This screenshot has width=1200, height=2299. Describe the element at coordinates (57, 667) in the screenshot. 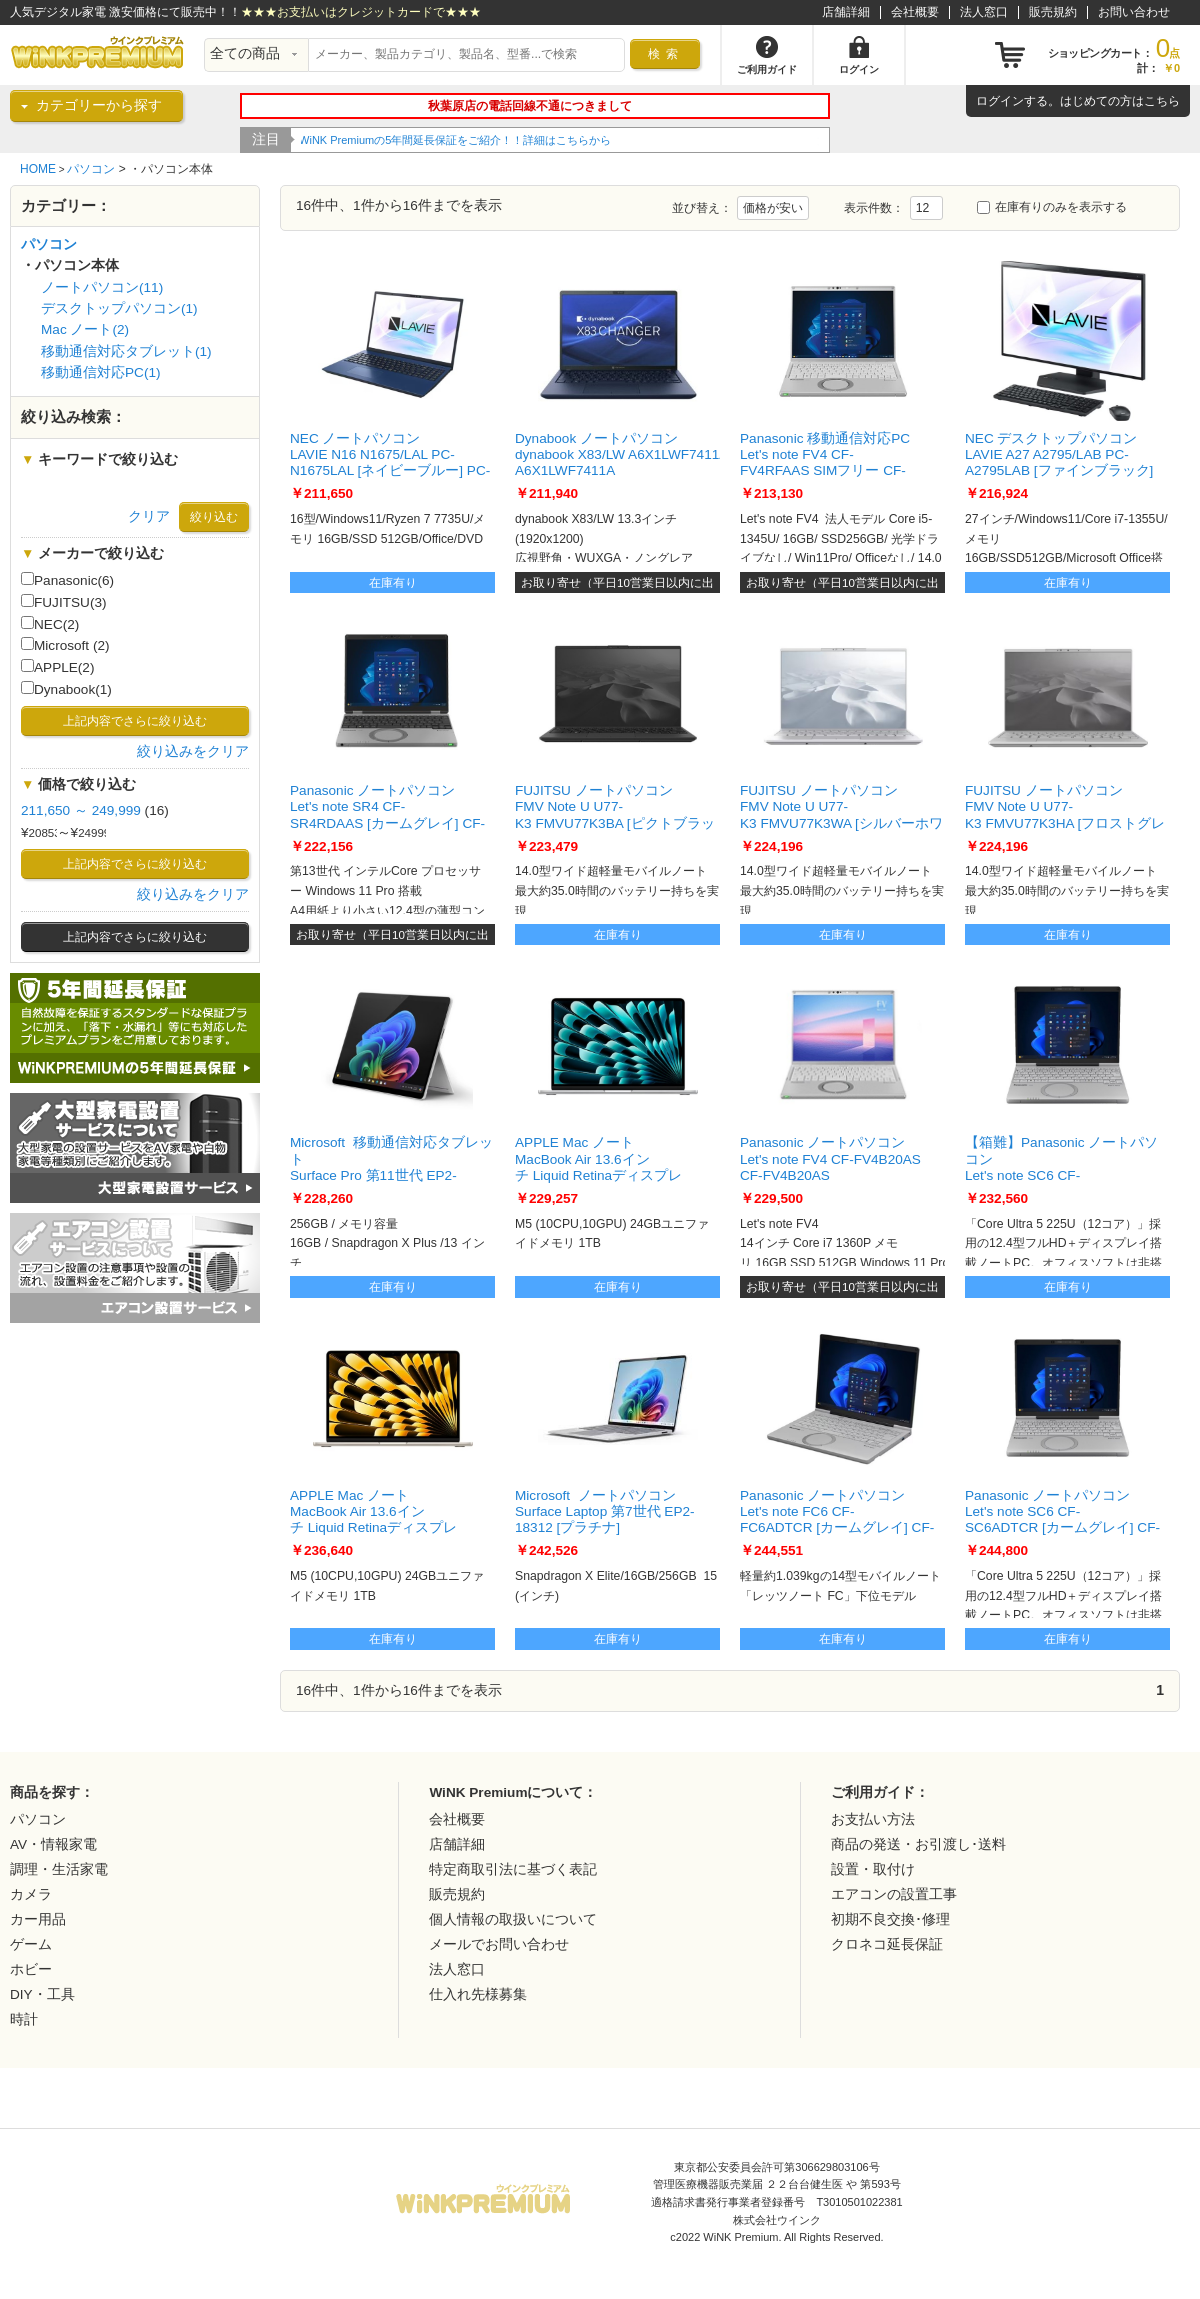

I see `APPLE(2)` at that location.